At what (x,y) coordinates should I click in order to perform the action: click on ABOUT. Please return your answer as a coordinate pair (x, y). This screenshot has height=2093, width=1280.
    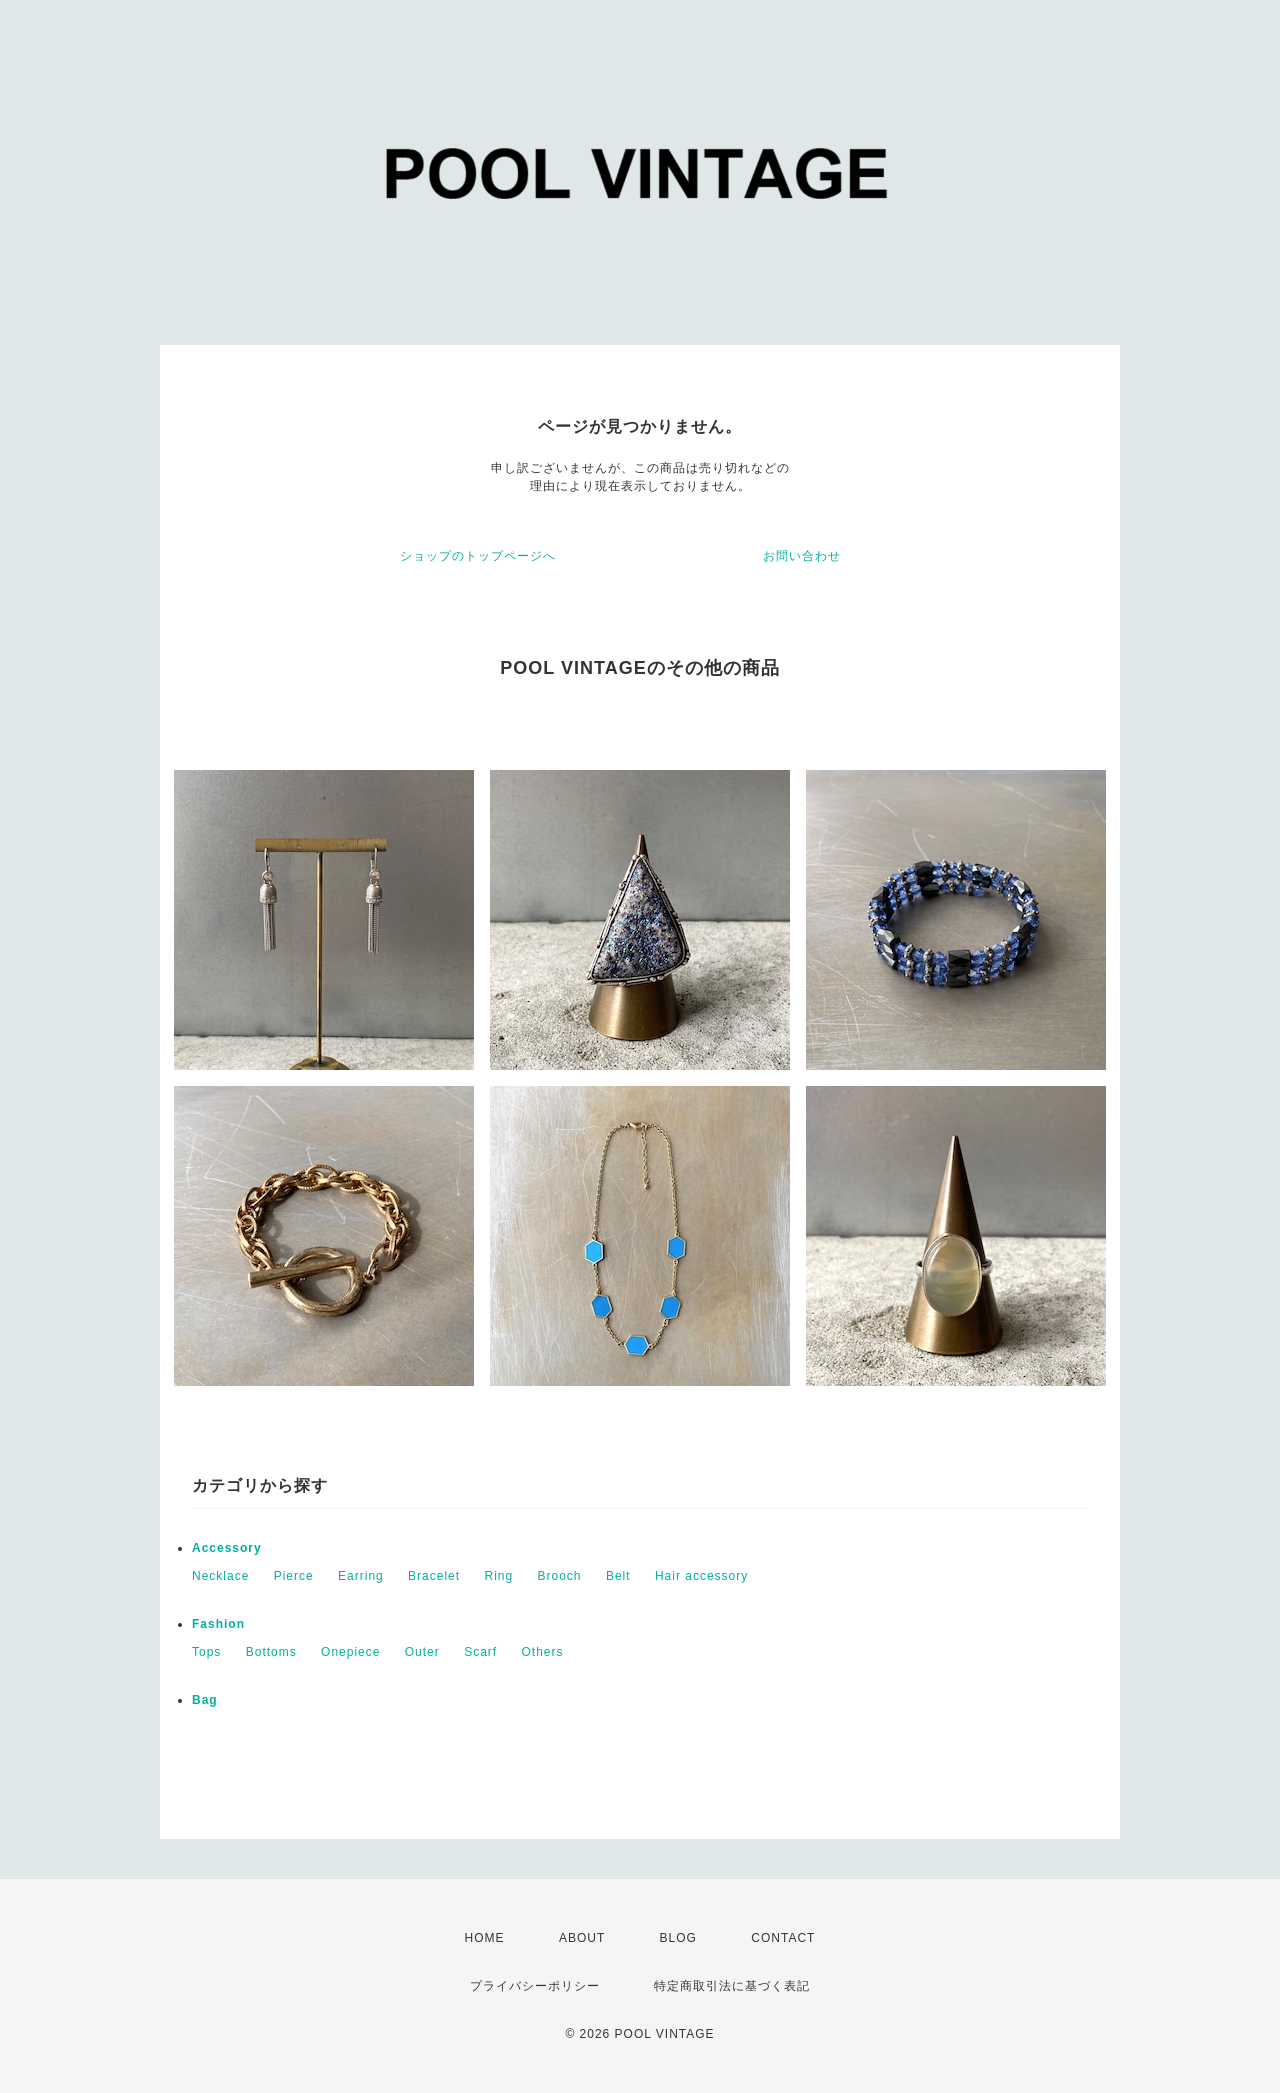
    Looking at the image, I should click on (582, 1938).